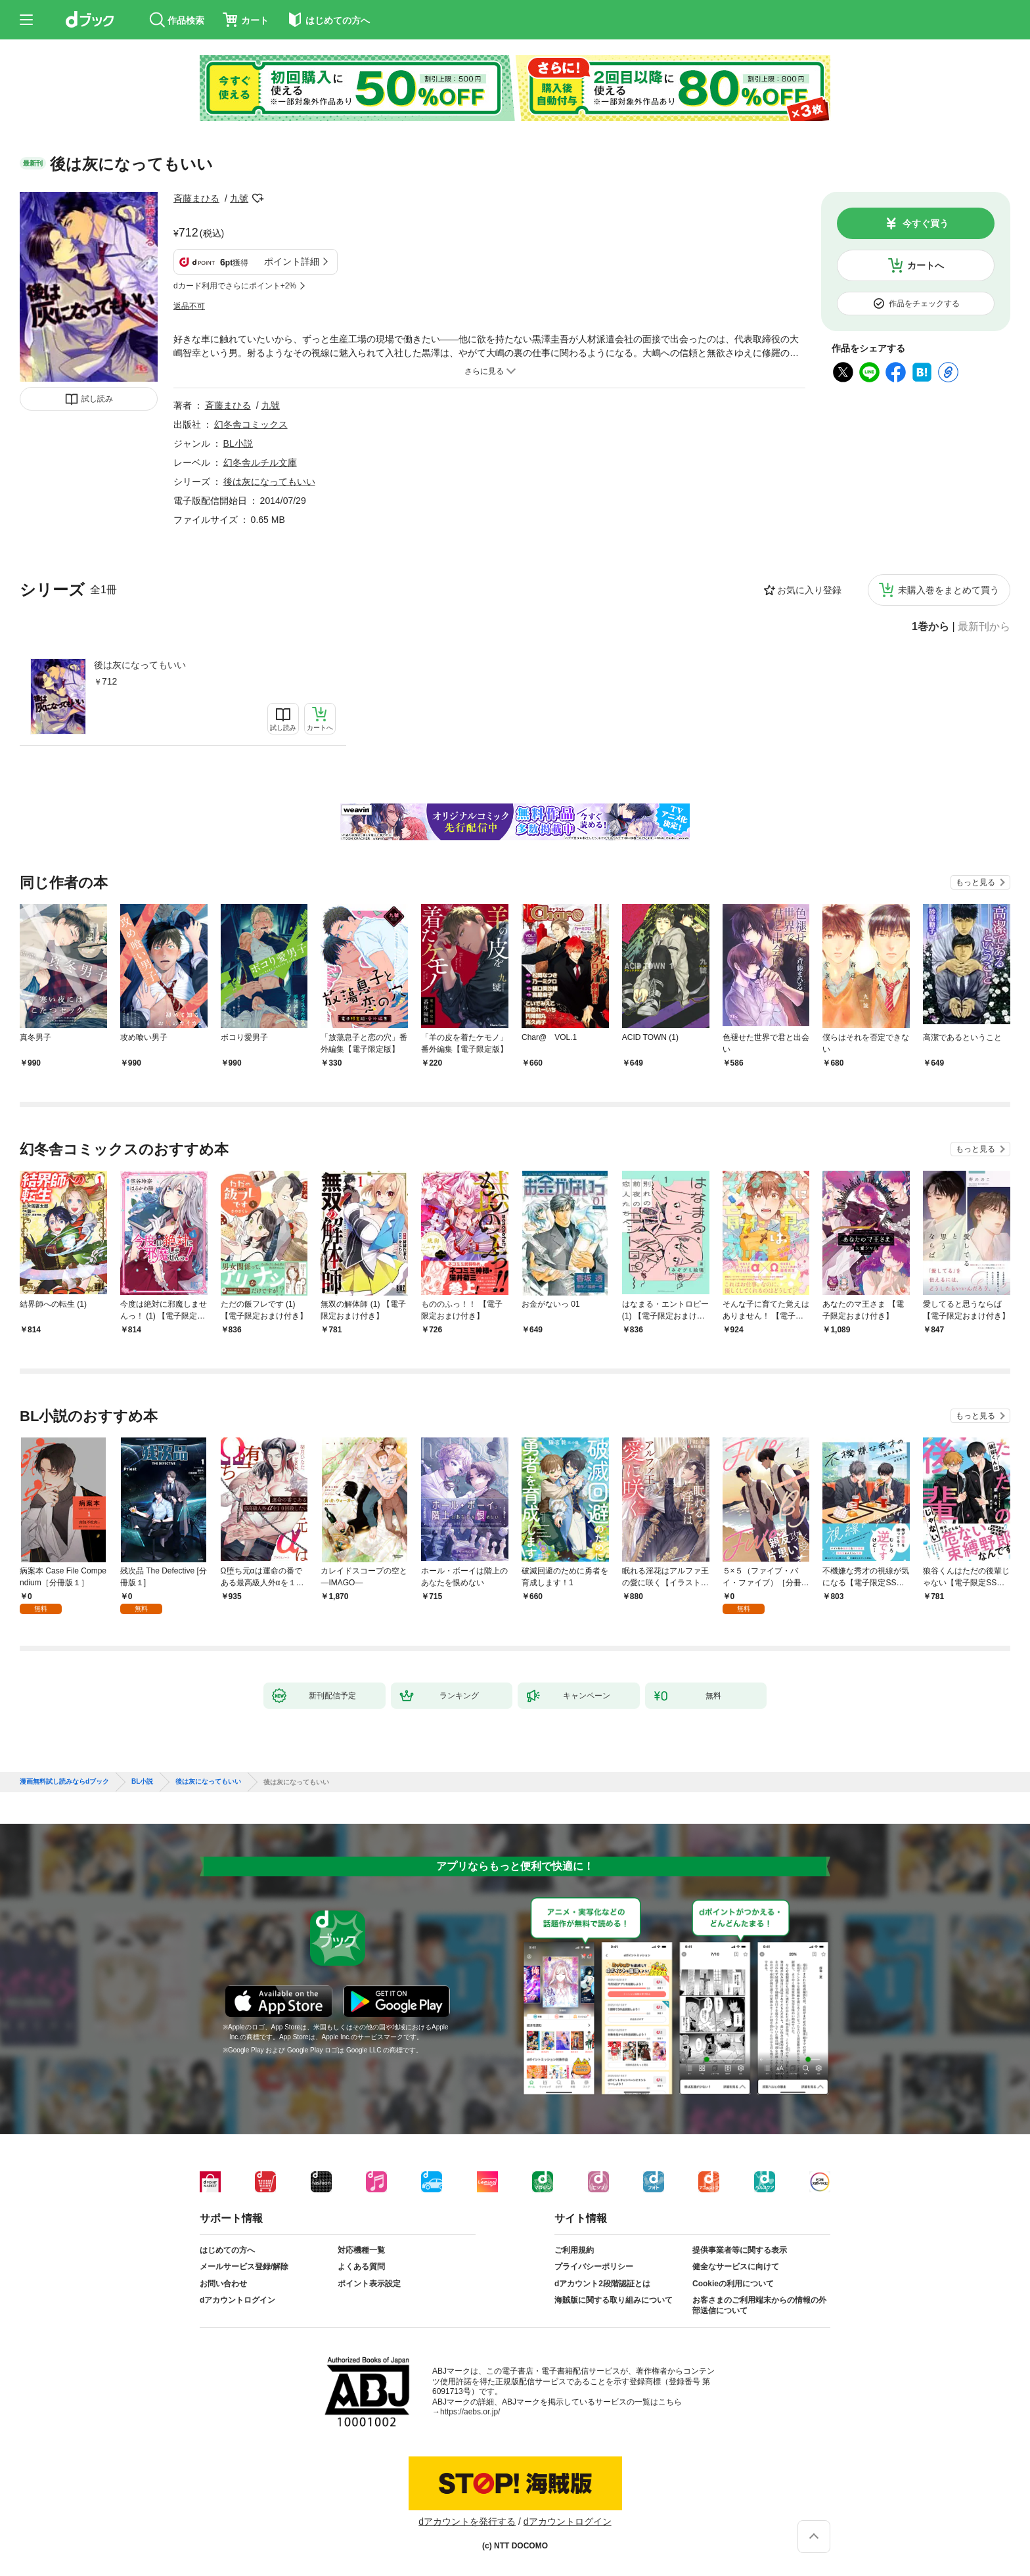 The width and height of the screenshot is (1030, 2576). Describe the element at coordinates (291, 261) in the screenshot. I see `ポイント詳細` at that location.